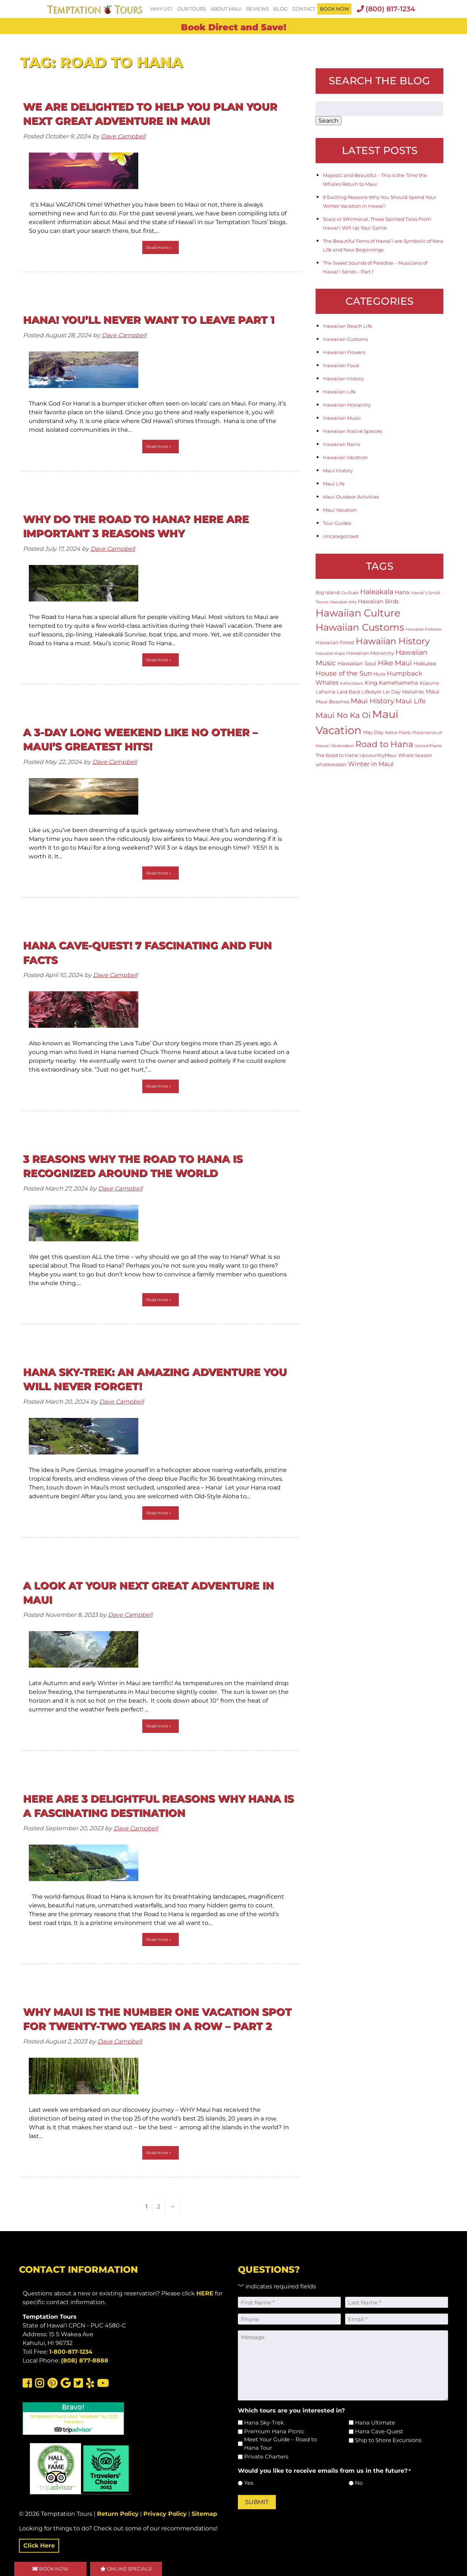 Image resolution: width=467 pixels, height=2576 pixels. What do you see at coordinates (233, 27) in the screenshot?
I see `Book Direct and Save!` at bounding box center [233, 27].